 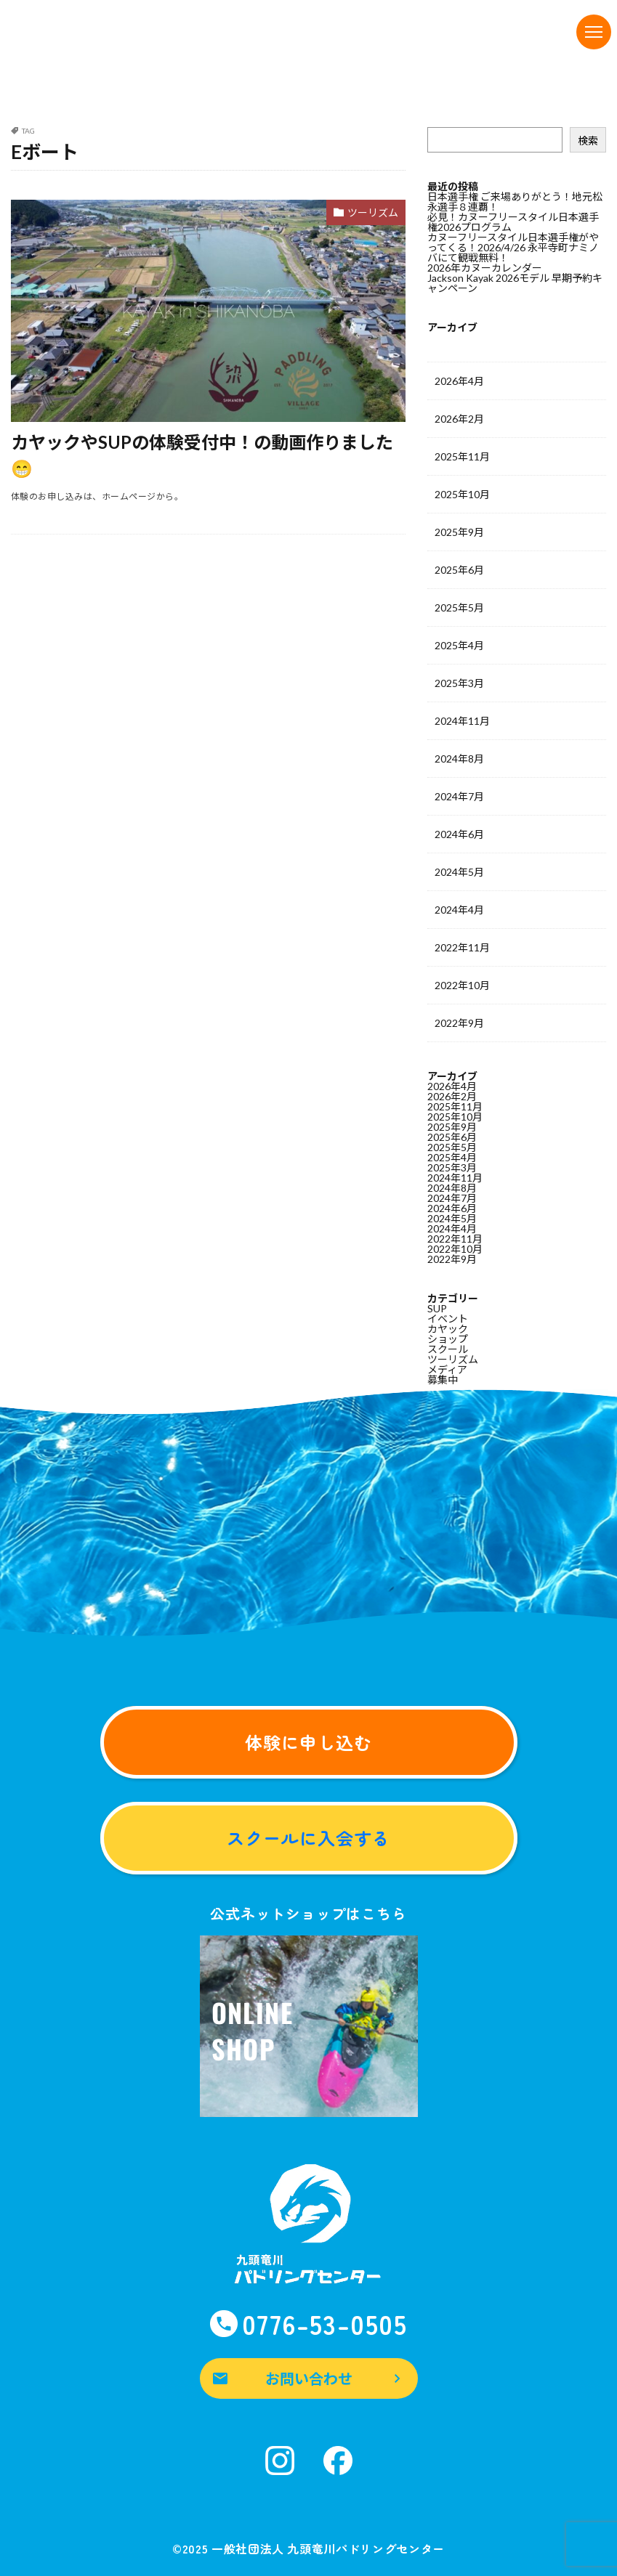 What do you see at coordinates (484, 267) in the screenshot?
I see `2026年カヌーカレンダー` at bounding box center [484, 267].